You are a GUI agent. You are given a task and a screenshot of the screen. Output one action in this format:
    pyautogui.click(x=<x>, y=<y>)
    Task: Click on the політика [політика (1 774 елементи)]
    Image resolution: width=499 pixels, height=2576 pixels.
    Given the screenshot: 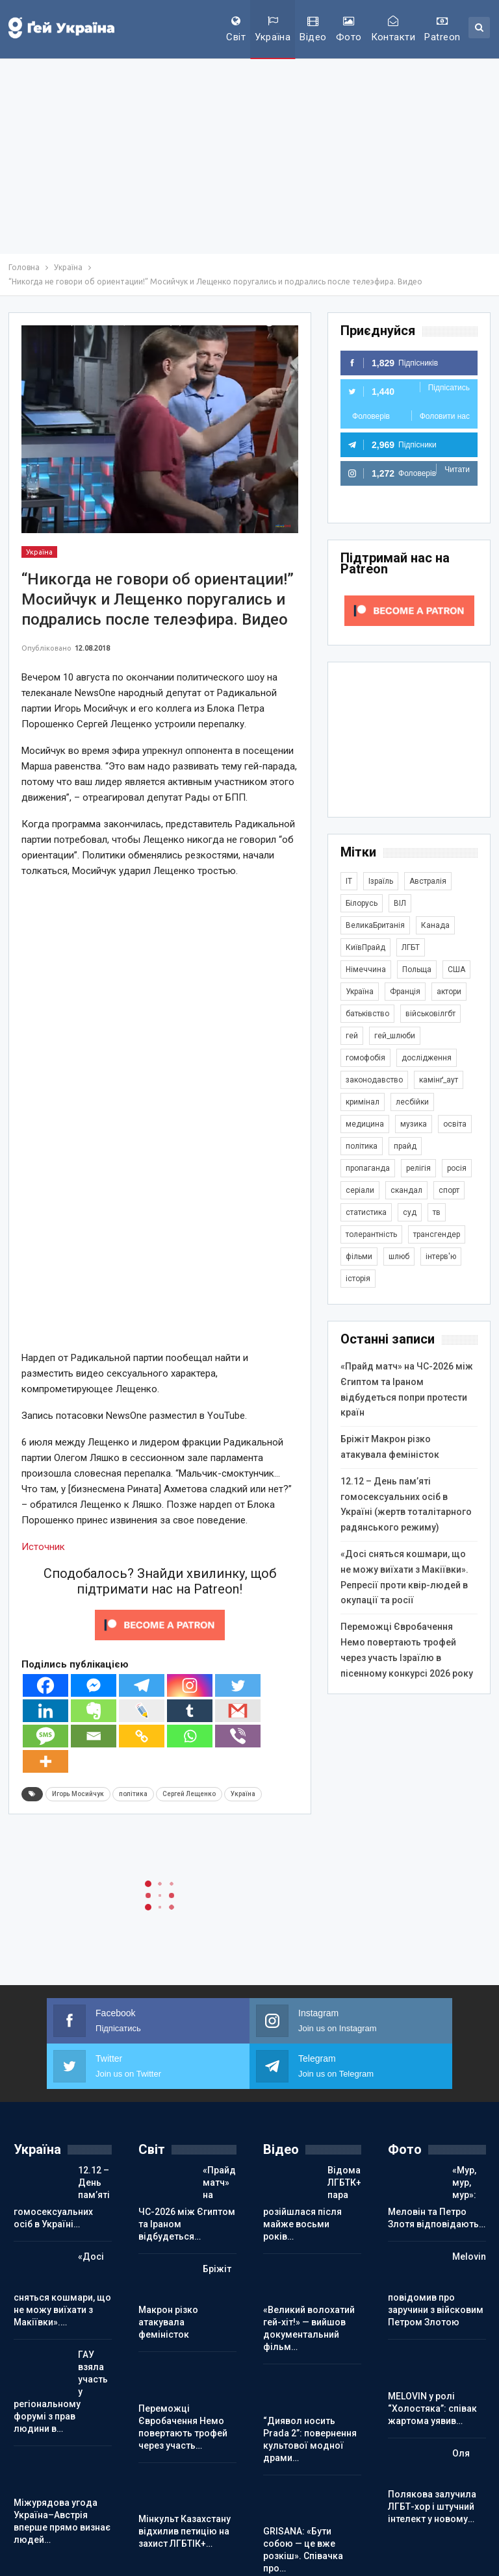 What is the action you would take?
    pyautogui.click(x=361, y=1146)
    